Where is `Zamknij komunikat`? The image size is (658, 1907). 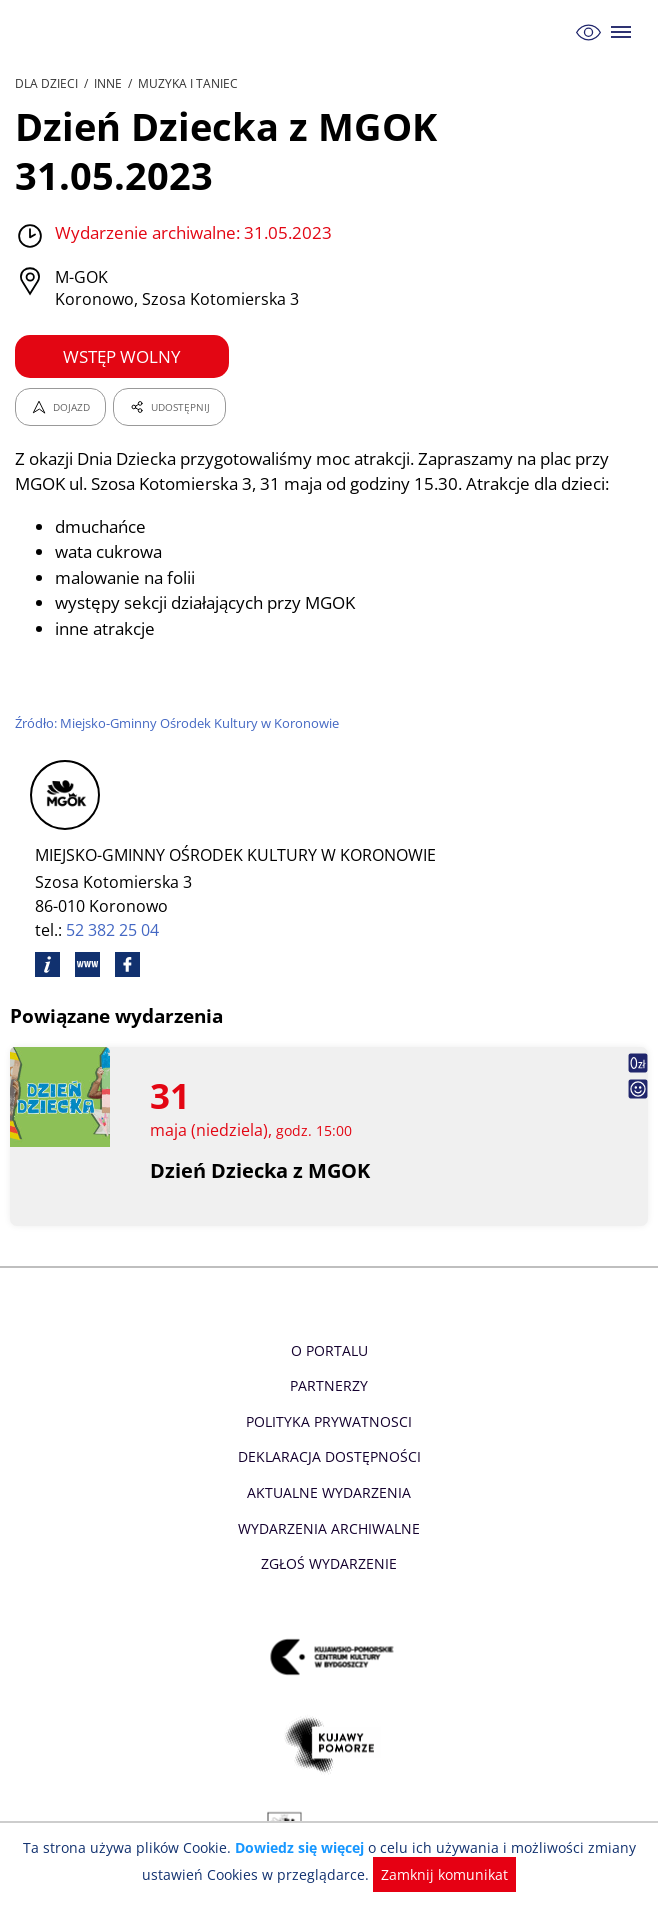
Zamknij komunikat is located at coordinates (440, 1874).